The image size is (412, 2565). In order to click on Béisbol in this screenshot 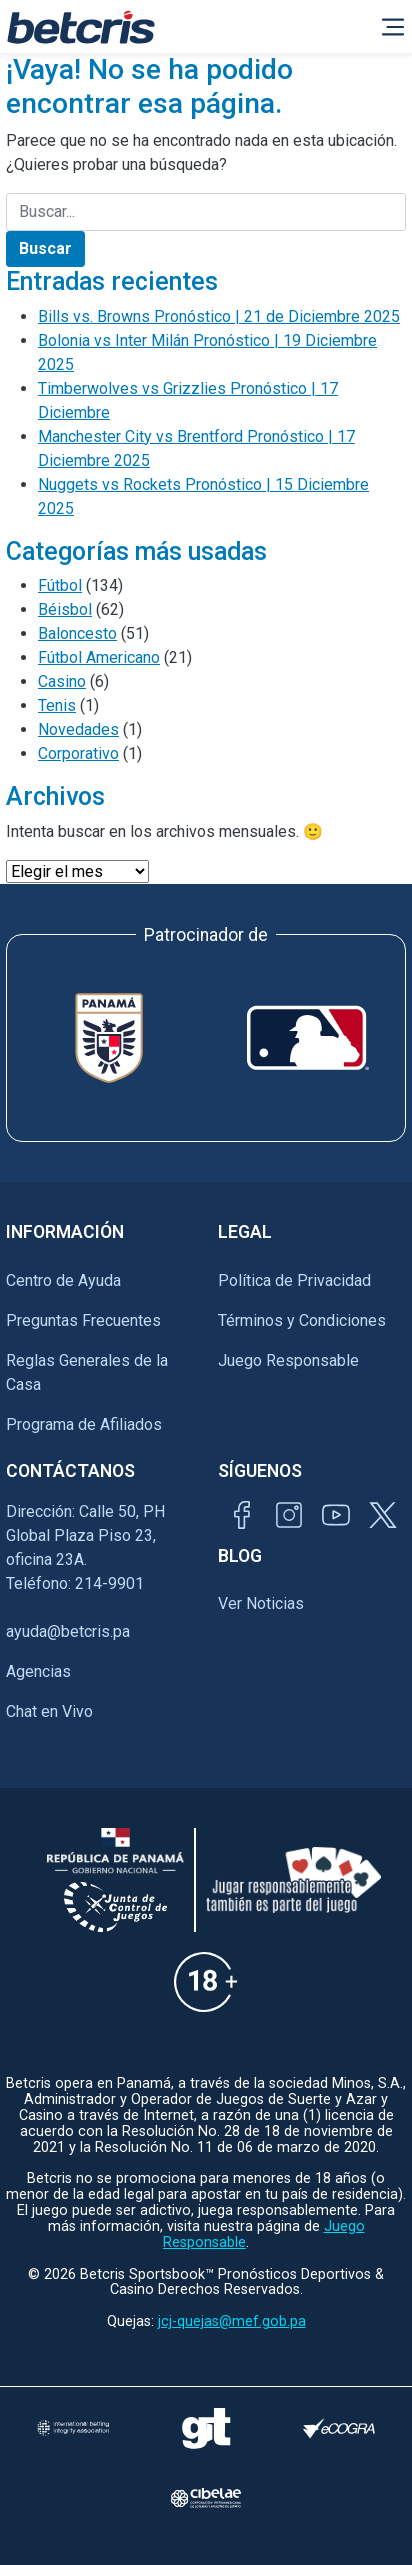, I will do `click(65, 609)`.